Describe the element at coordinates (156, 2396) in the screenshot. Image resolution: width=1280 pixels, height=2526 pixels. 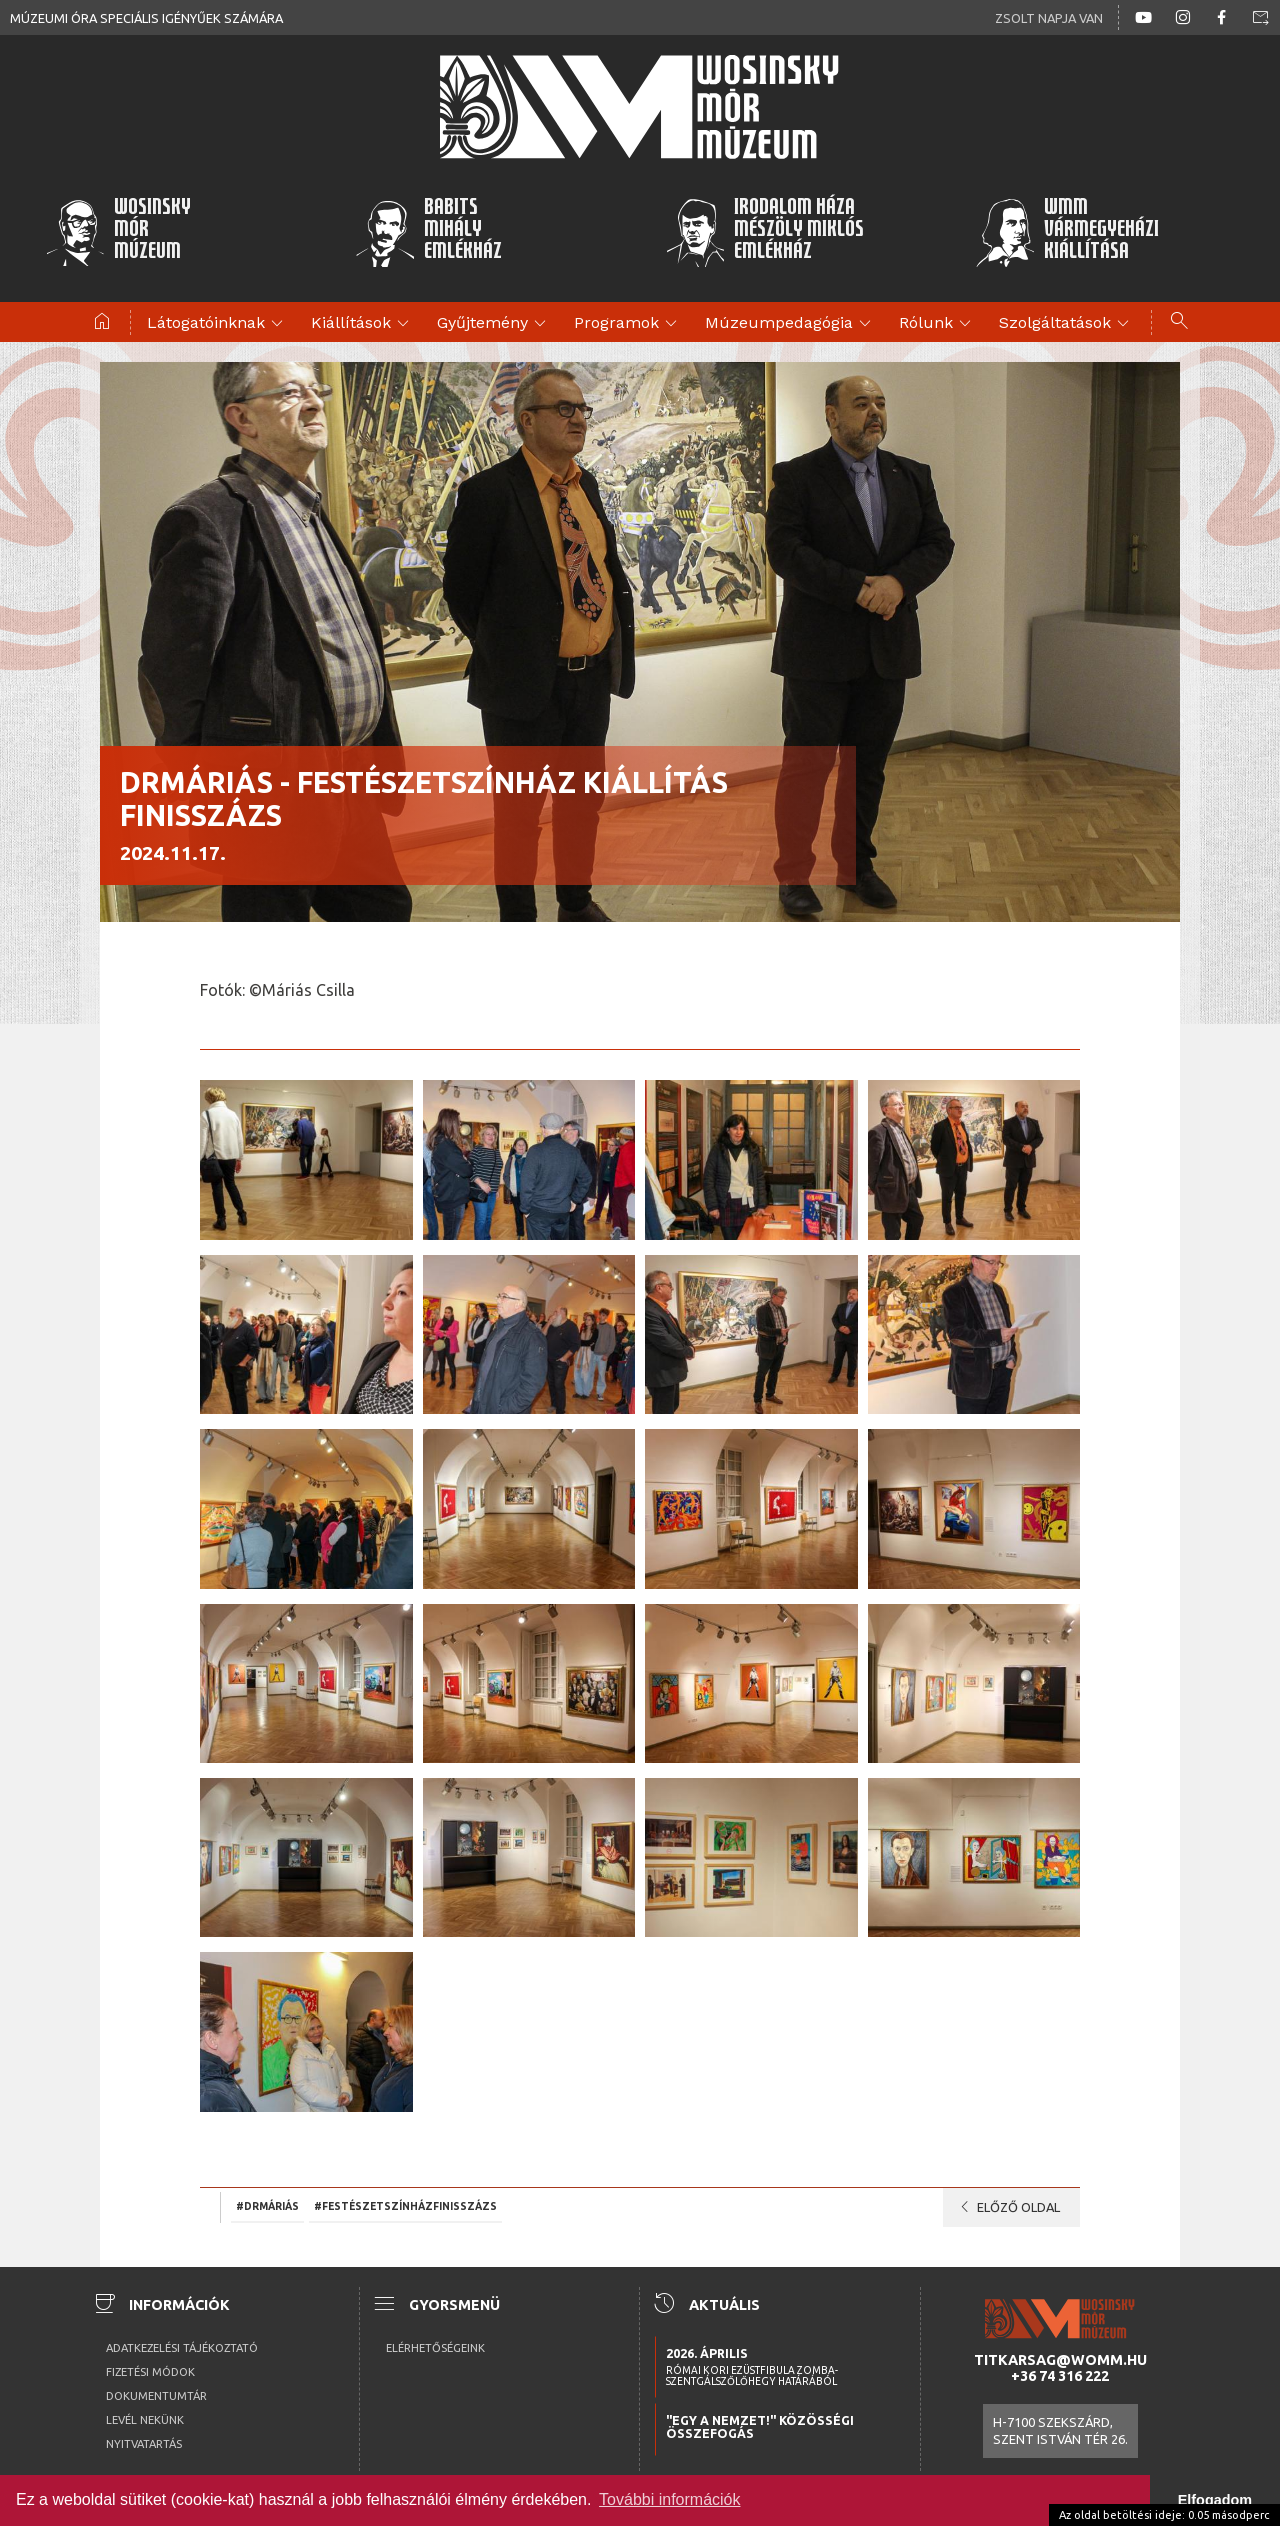
I see `Dokumentumtár` at that location.